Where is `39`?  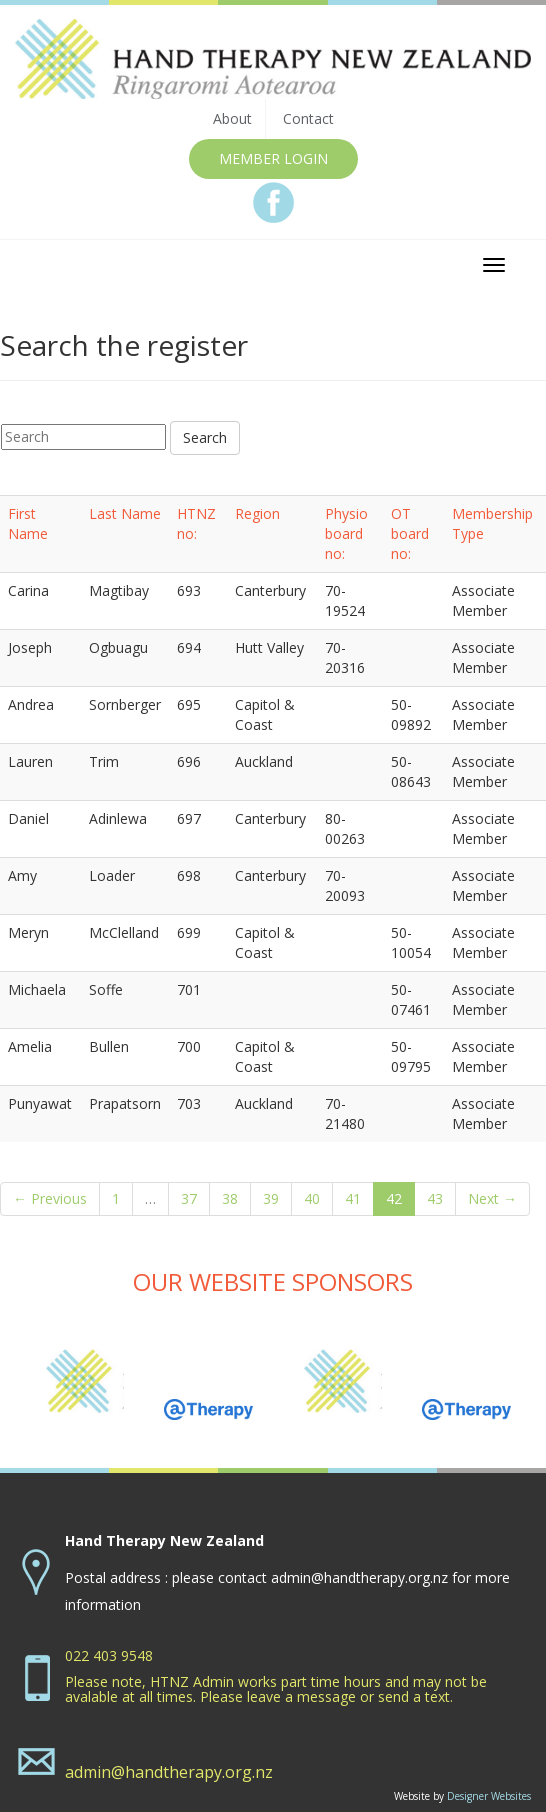 39 is located at coordinates (271, 1198).